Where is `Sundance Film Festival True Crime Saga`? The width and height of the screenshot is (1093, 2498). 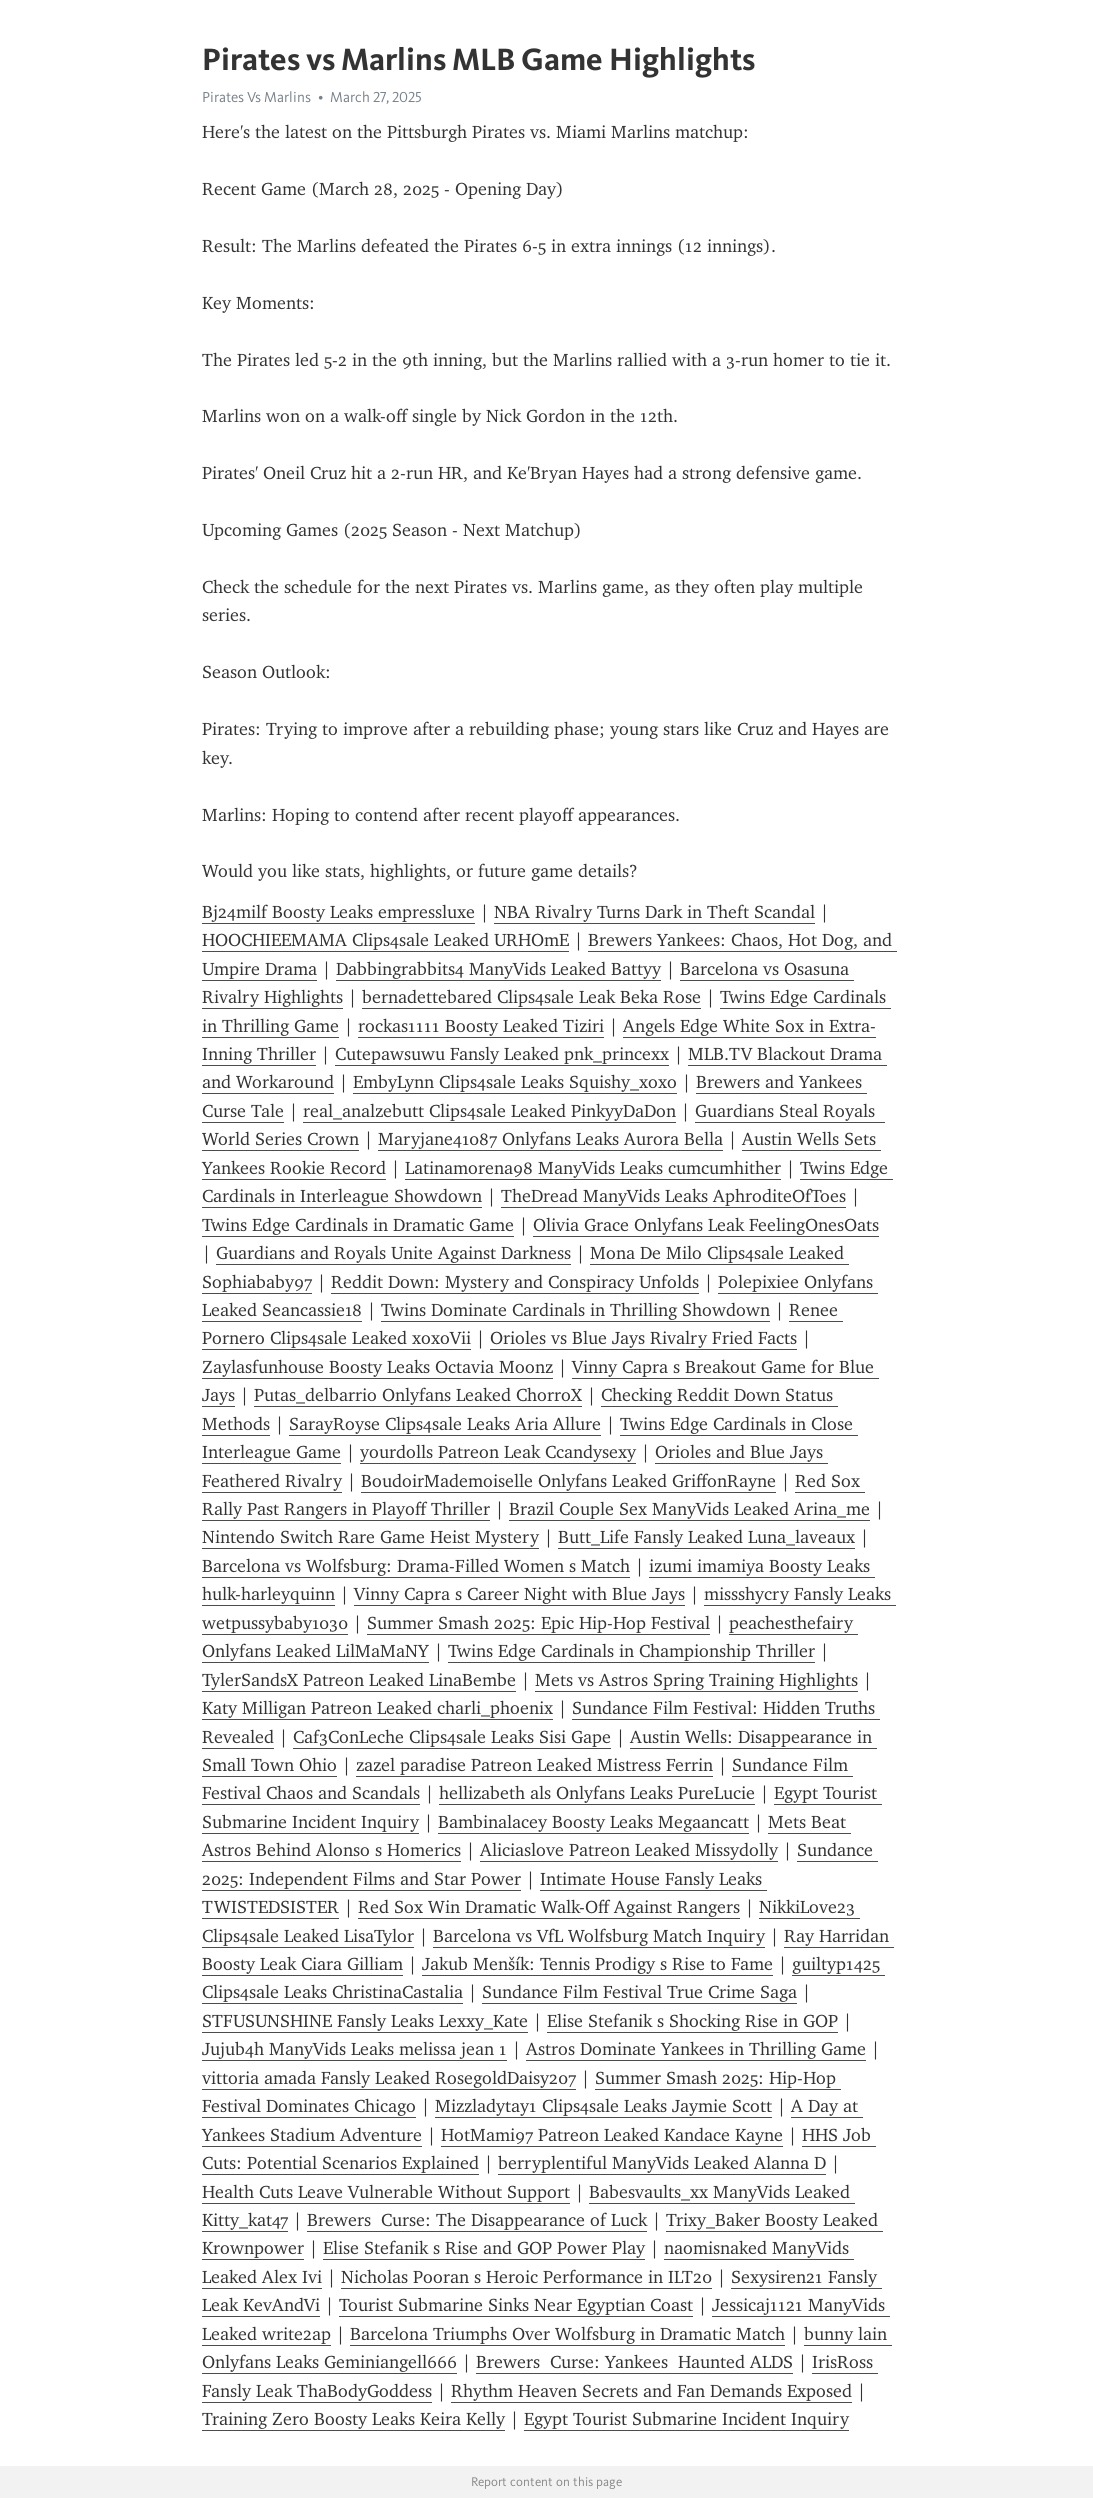 Sundance Film Festival True Crime Saga is located at coordinates (639, 1992).